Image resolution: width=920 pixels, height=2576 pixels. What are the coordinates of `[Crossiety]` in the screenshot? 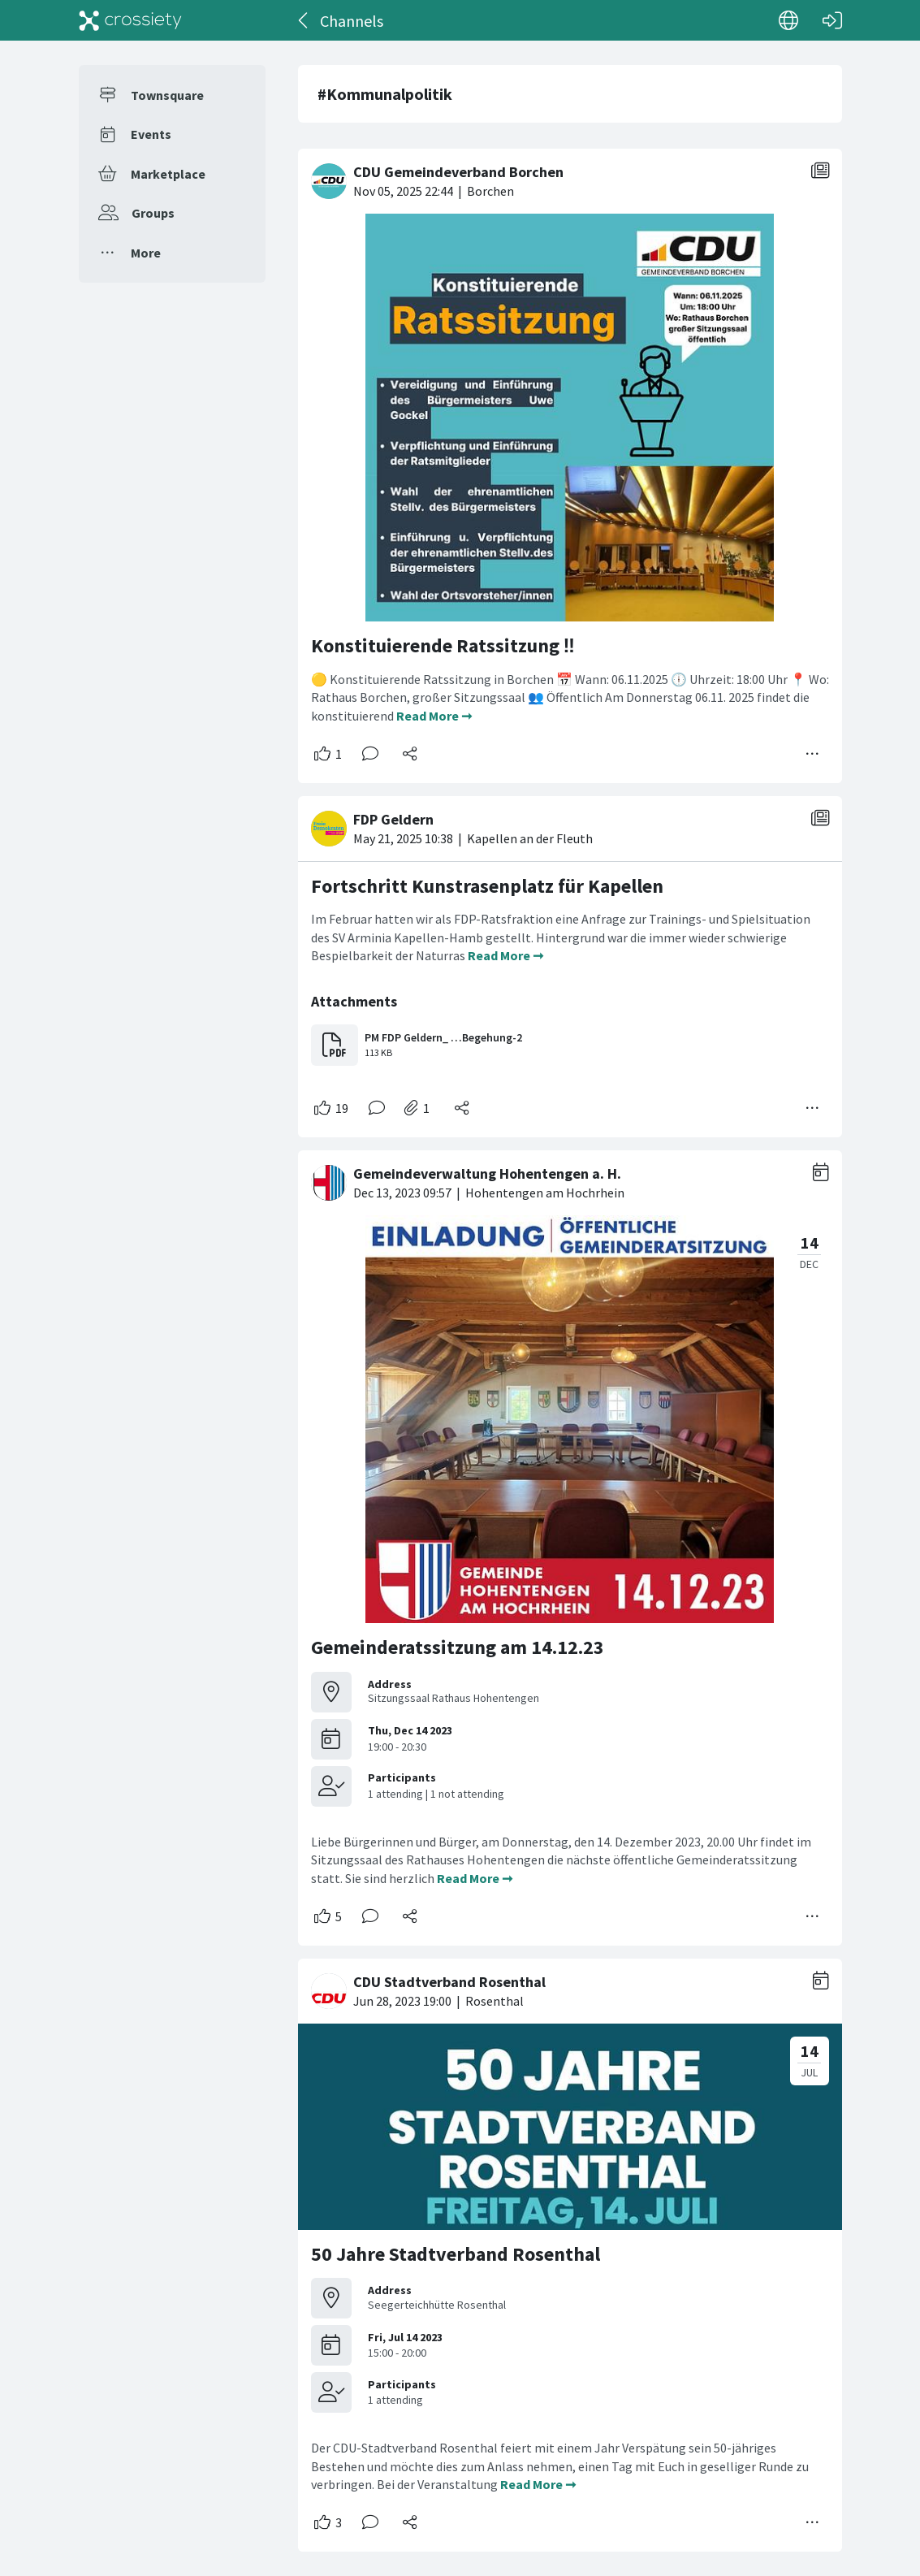 It's located at (130, 20).